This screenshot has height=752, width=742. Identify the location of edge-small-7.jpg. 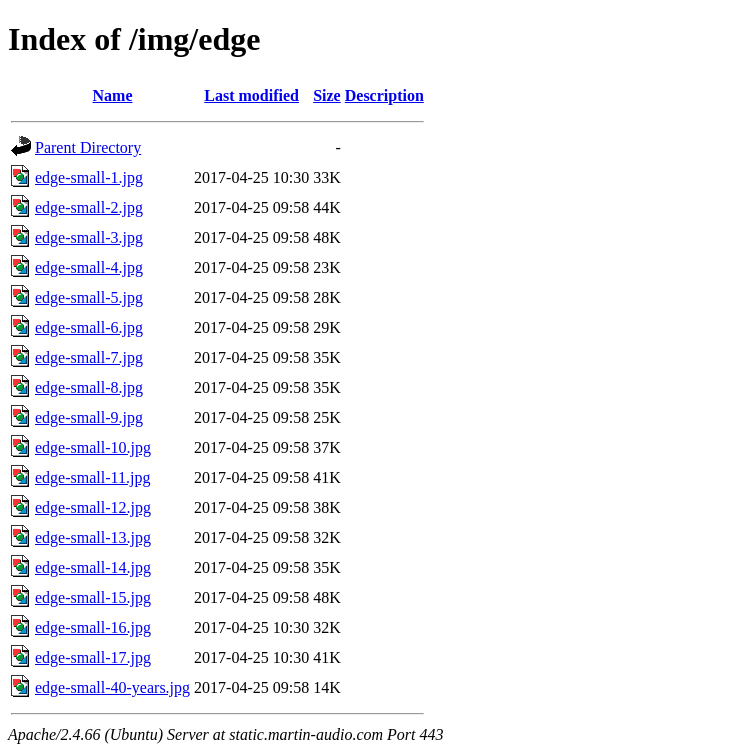
(89, 357).